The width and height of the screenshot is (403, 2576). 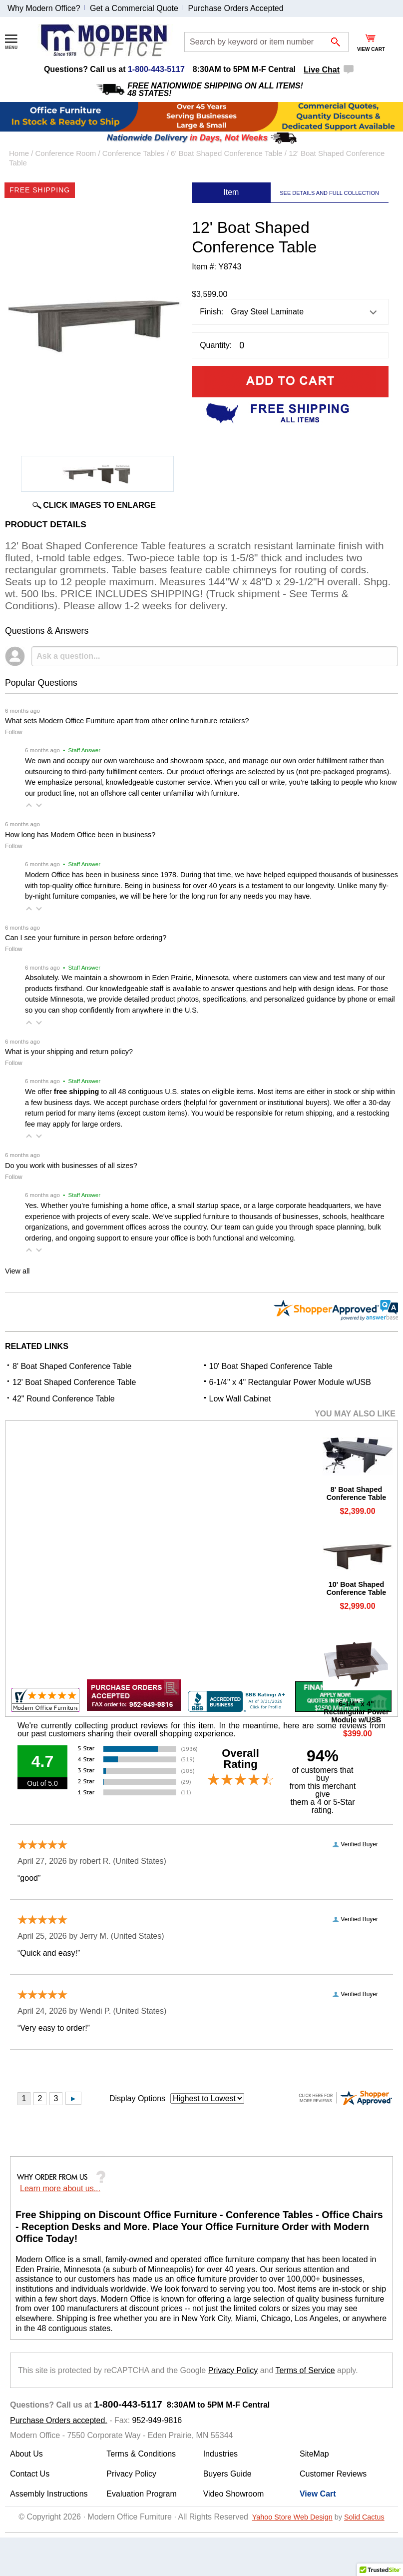 What do you see at coordinates (19, 153) in the screenshot?
I see `Home` at bounding box center [19, 153].